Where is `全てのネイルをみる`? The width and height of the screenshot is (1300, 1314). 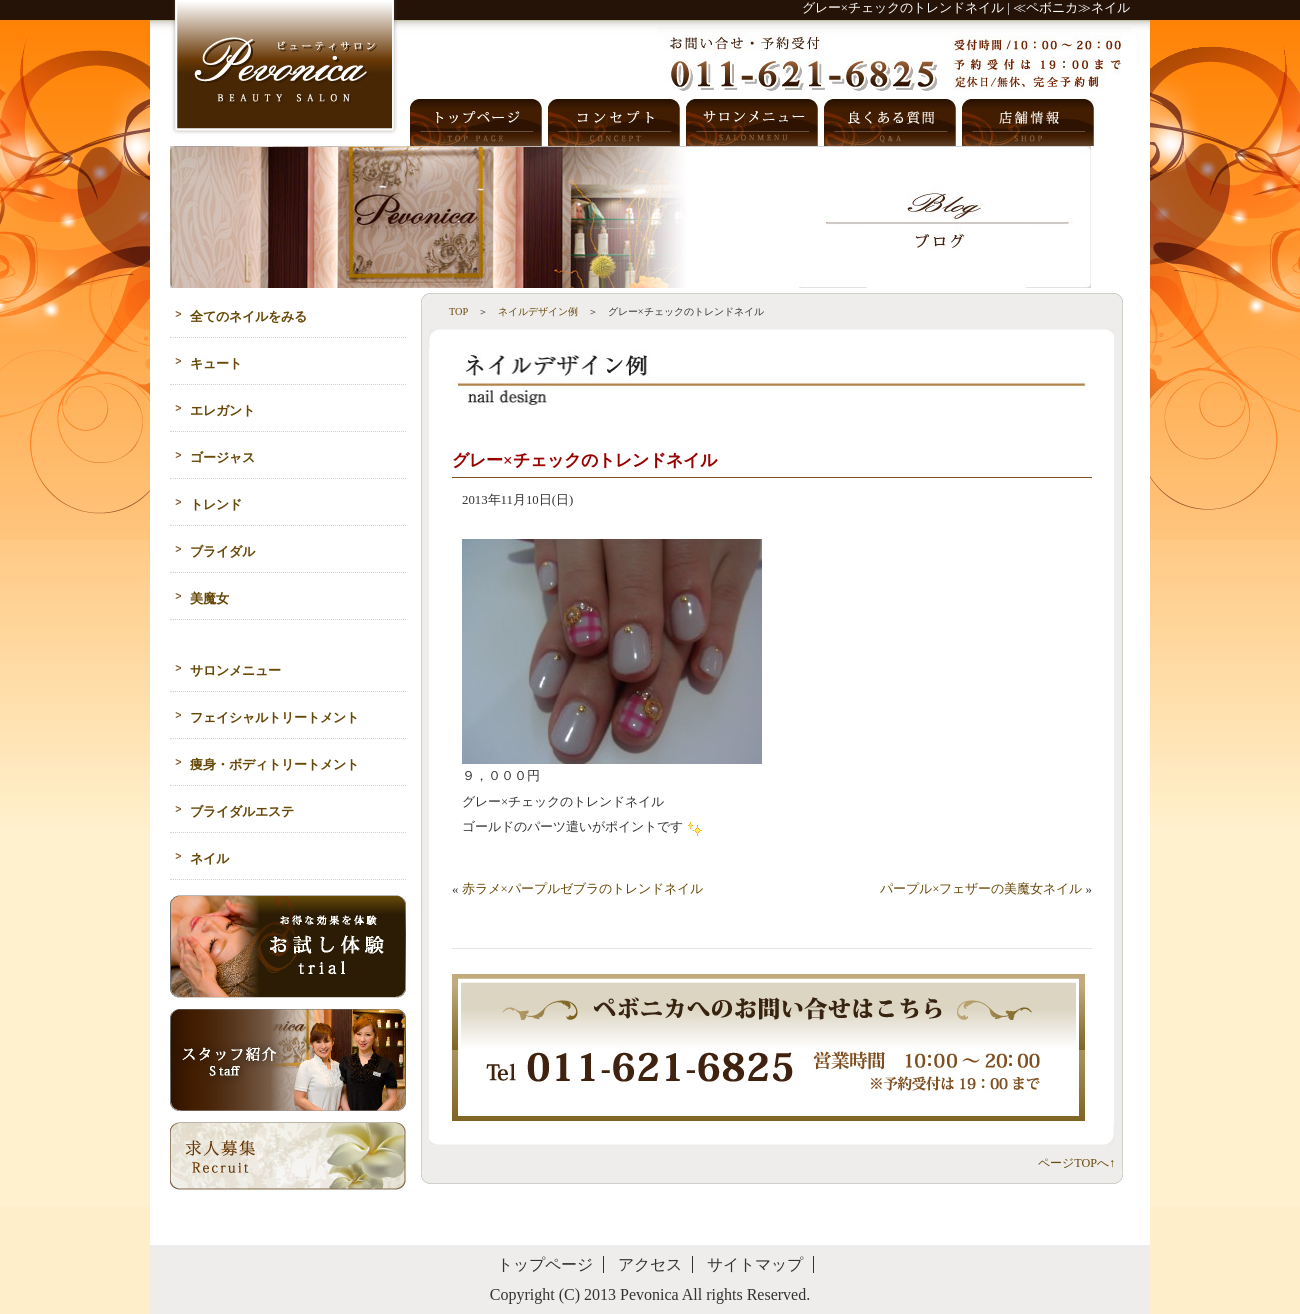 全てのネイルをみる is located at coordinates (248, 317).